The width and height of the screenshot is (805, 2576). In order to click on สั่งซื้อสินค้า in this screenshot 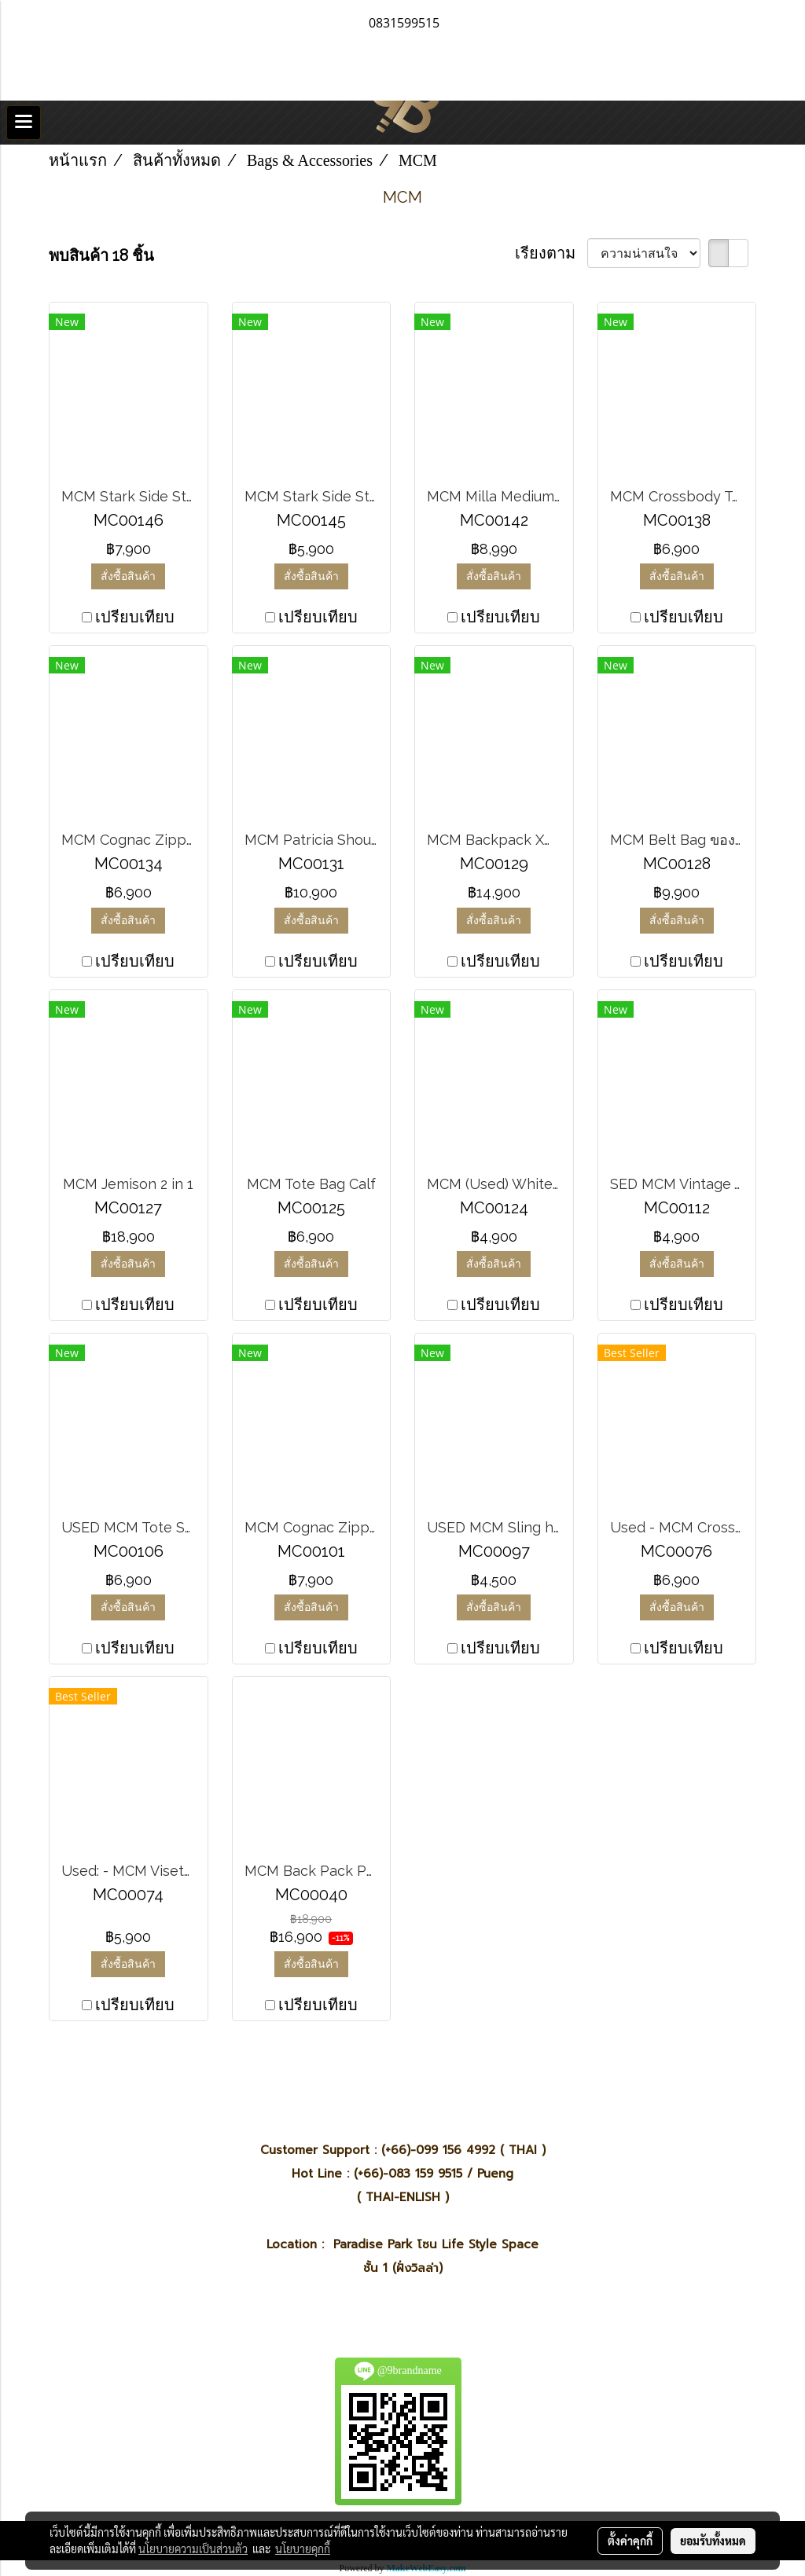, I will do `click(128, 576)`.